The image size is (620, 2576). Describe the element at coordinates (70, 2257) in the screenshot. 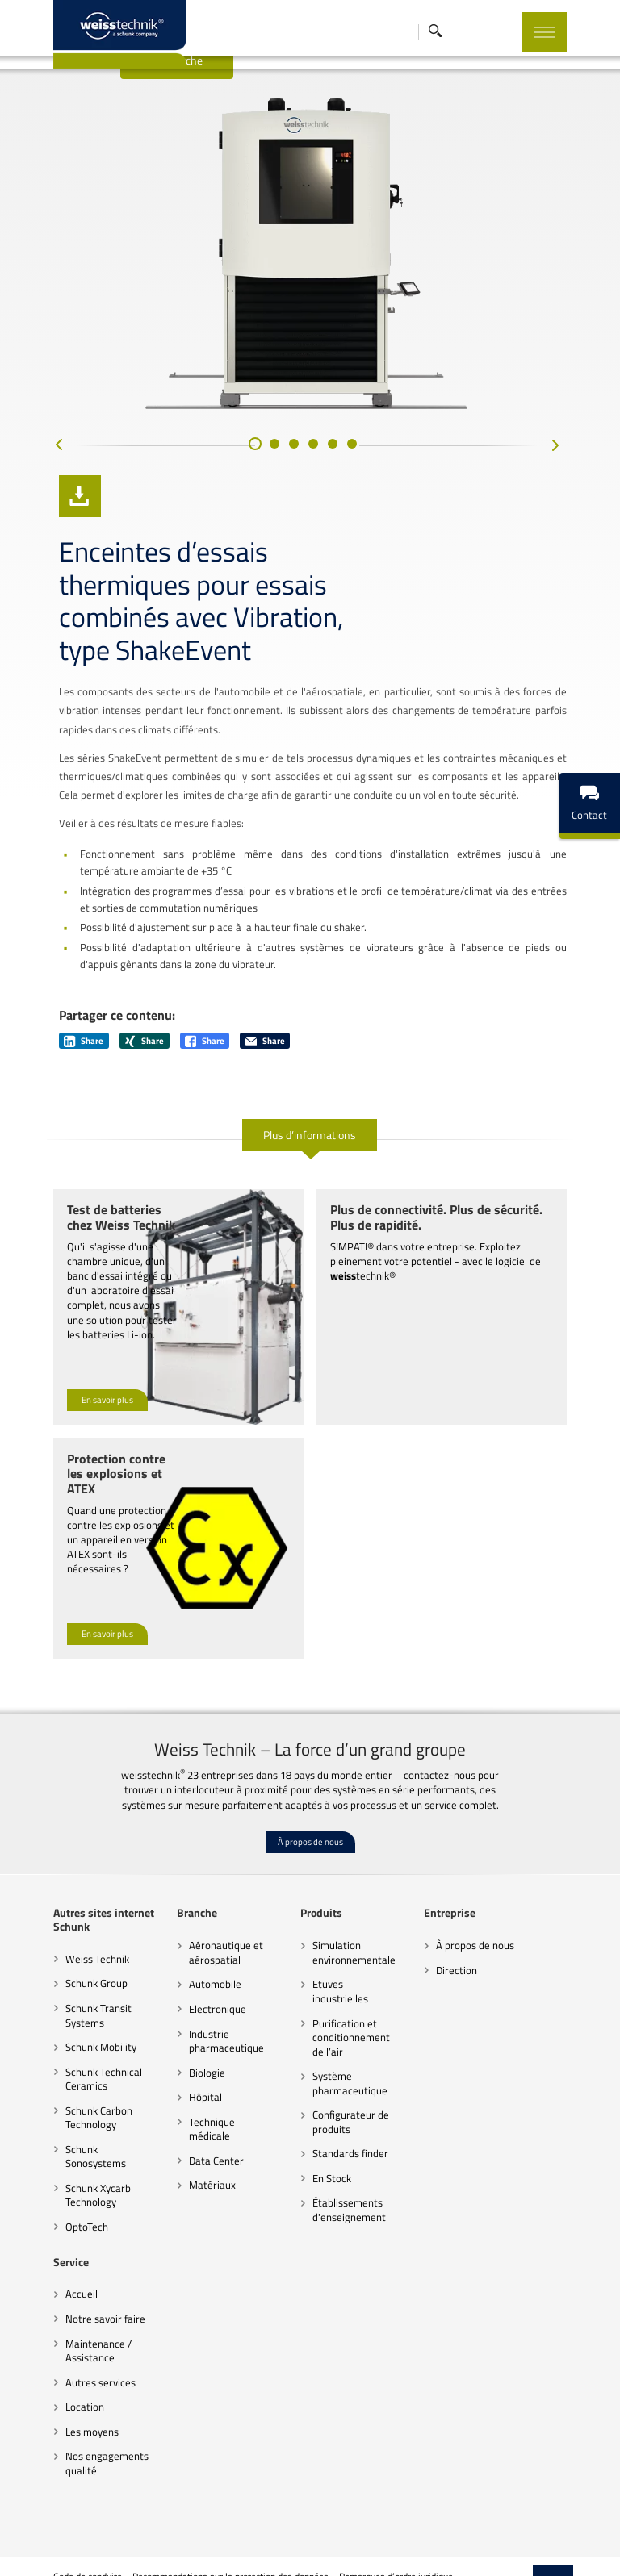

I see `Notre savoir faire` at that location.